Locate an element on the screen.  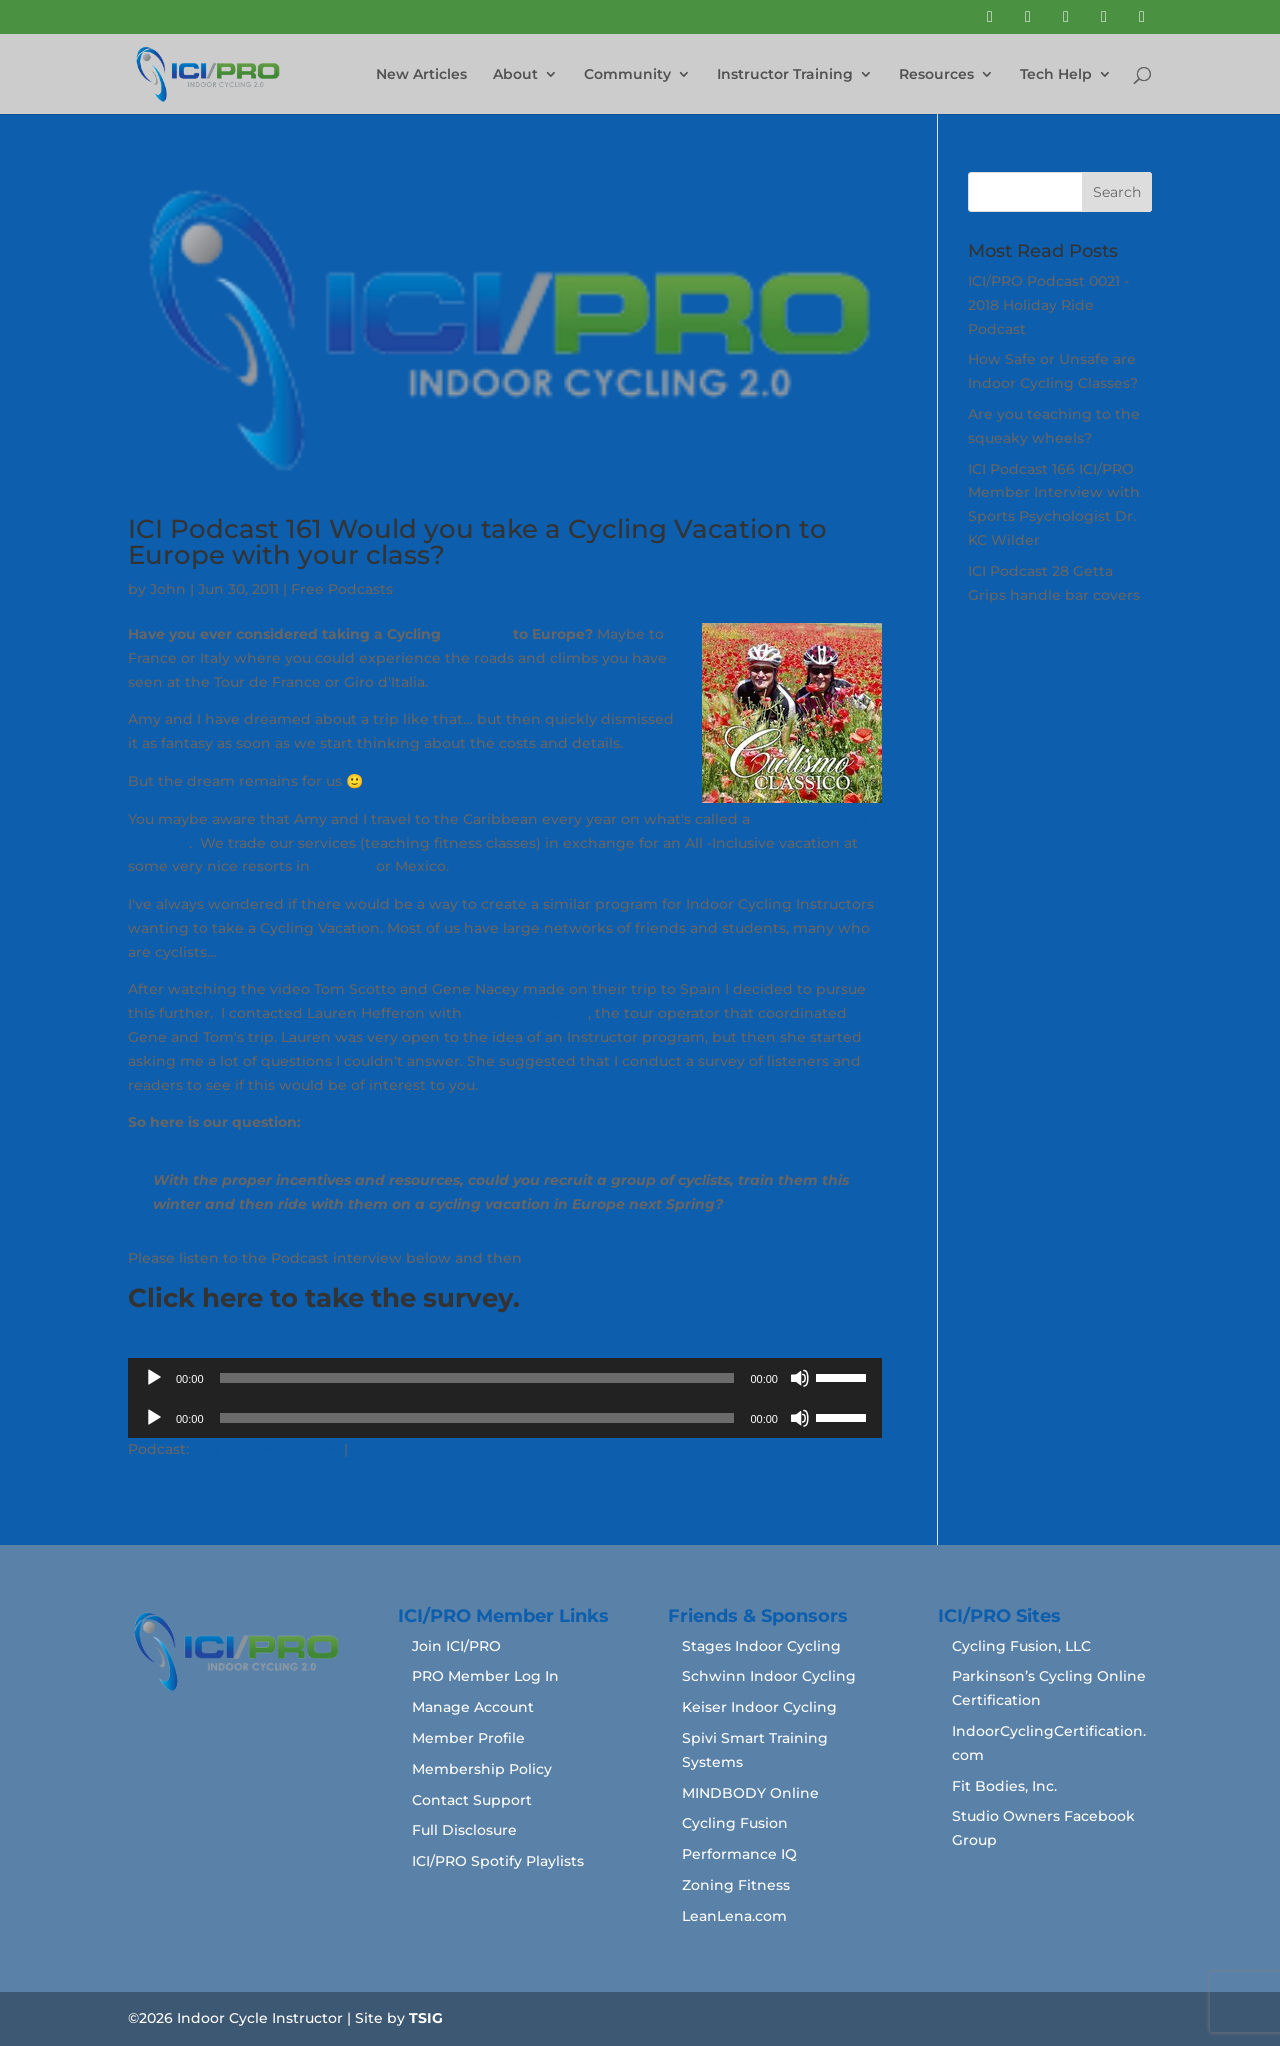
Manage Account is located at coordinates (473, 1707).